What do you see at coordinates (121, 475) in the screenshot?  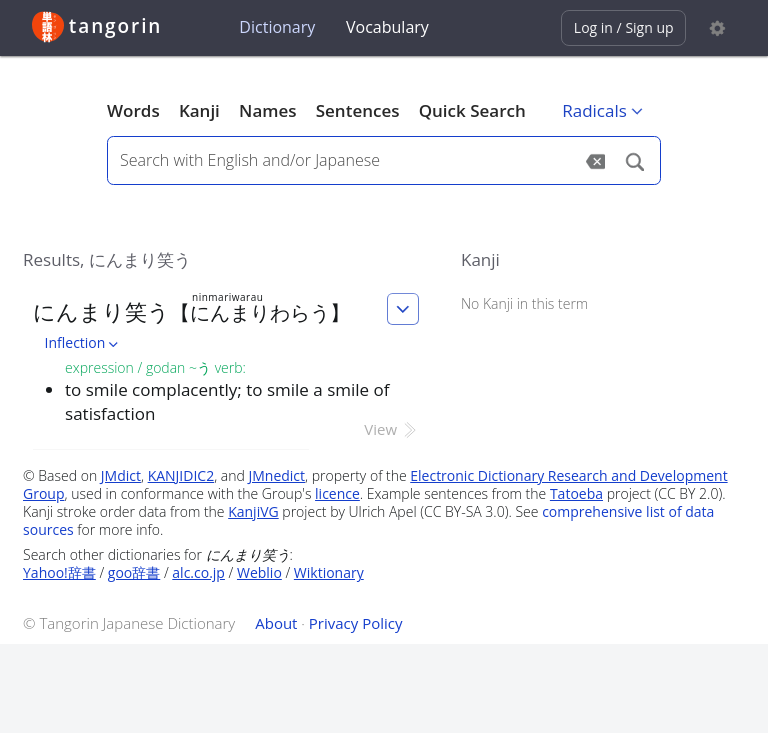 I see `JMdict` at bounding box center [121, 475].